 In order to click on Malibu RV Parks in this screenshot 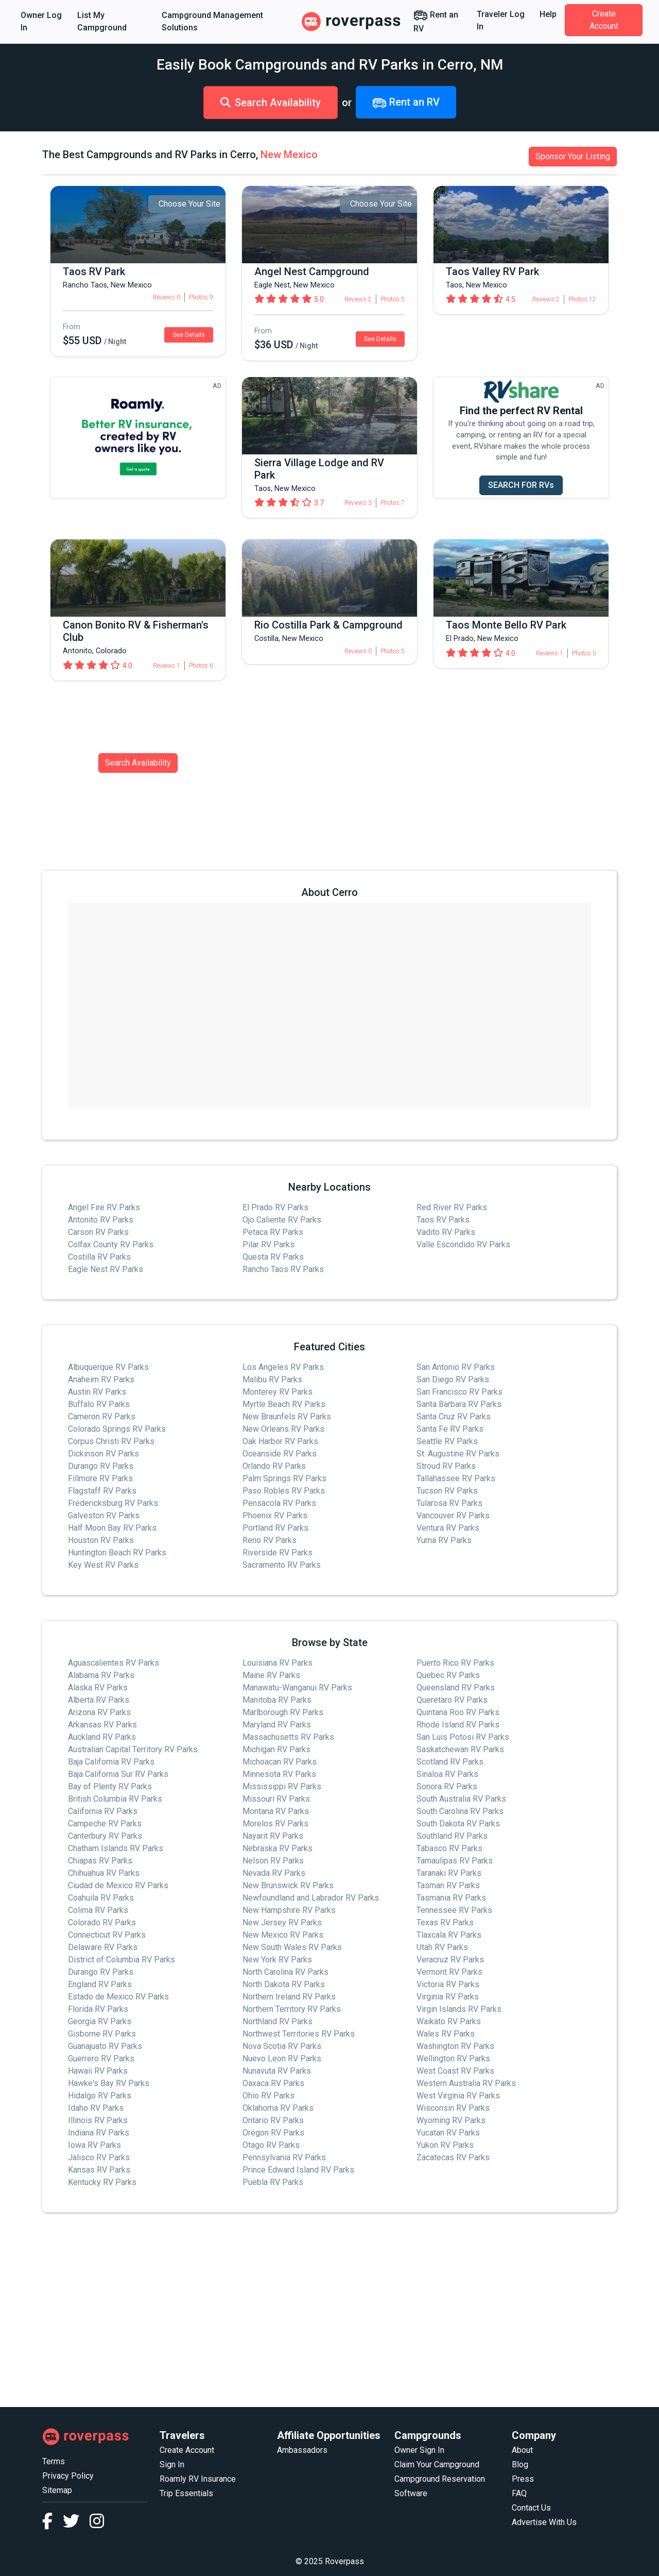, I will do `click(272, 1379)`.